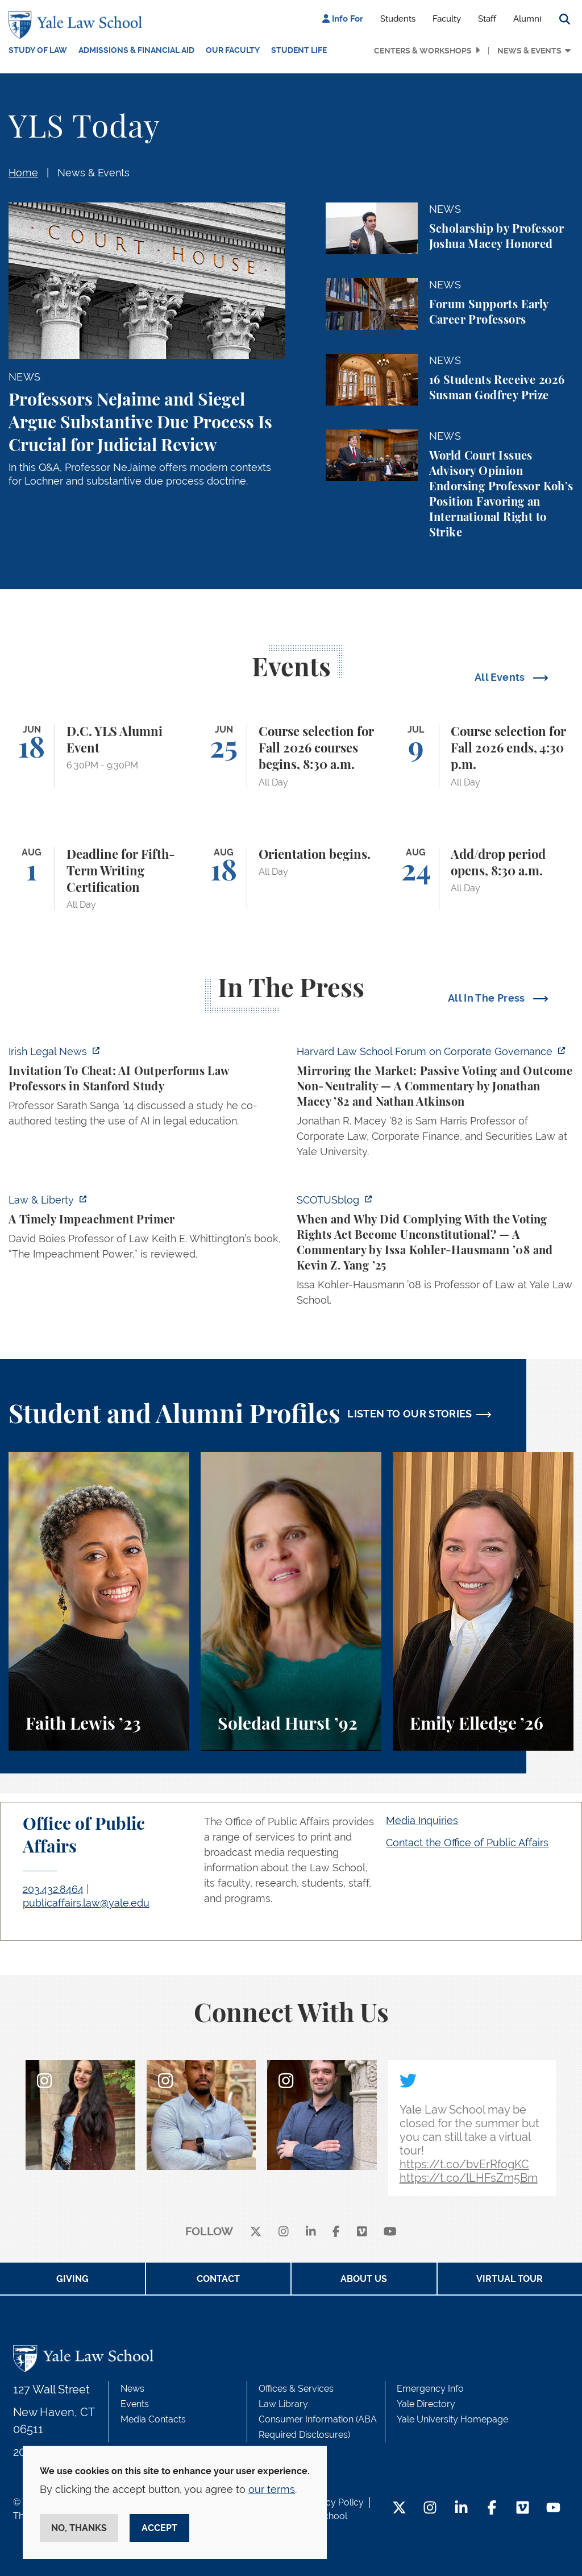 The image size is (582, 2576). I want to click on Law Library, so click(283, 2404).